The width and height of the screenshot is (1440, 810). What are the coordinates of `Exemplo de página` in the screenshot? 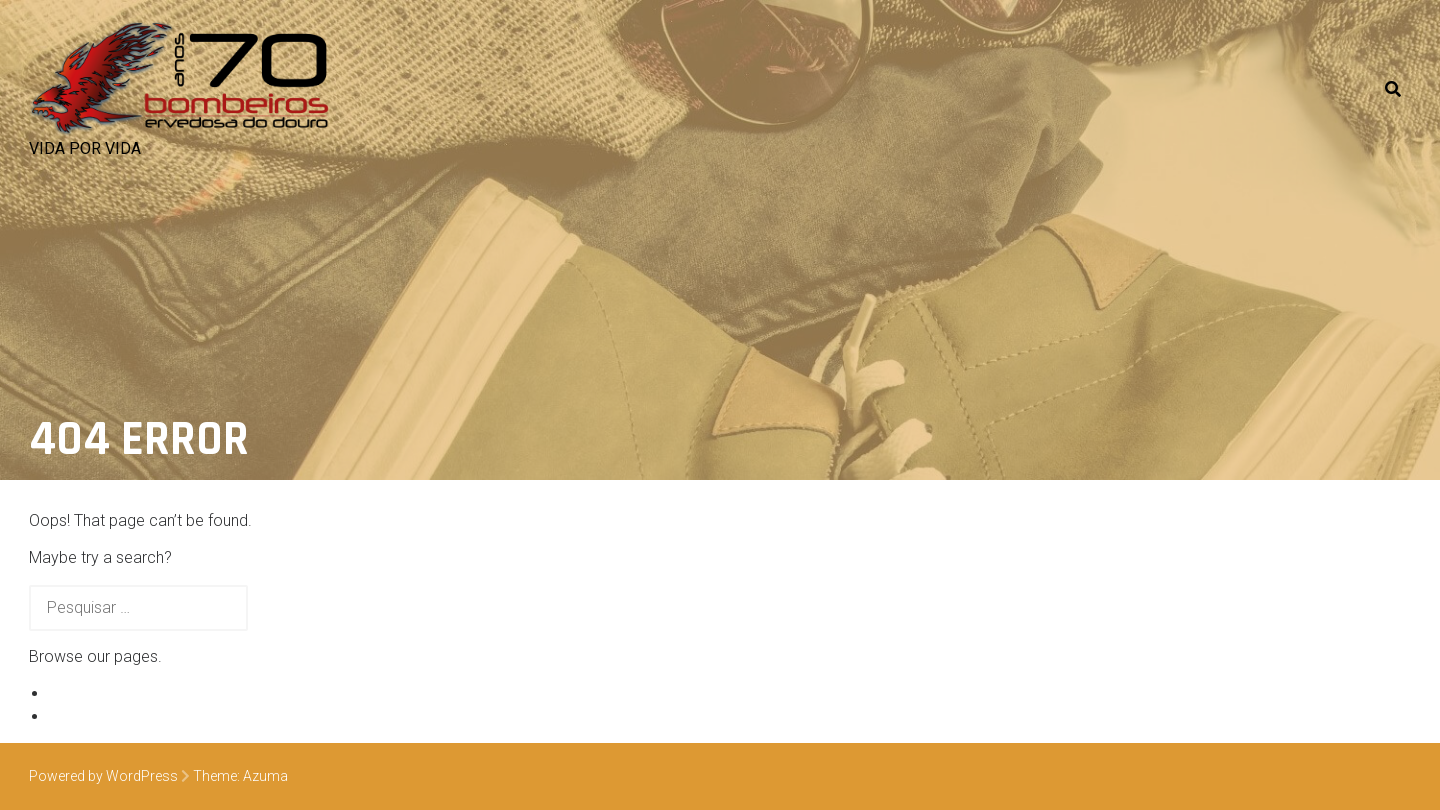 It's located at (116, 693).